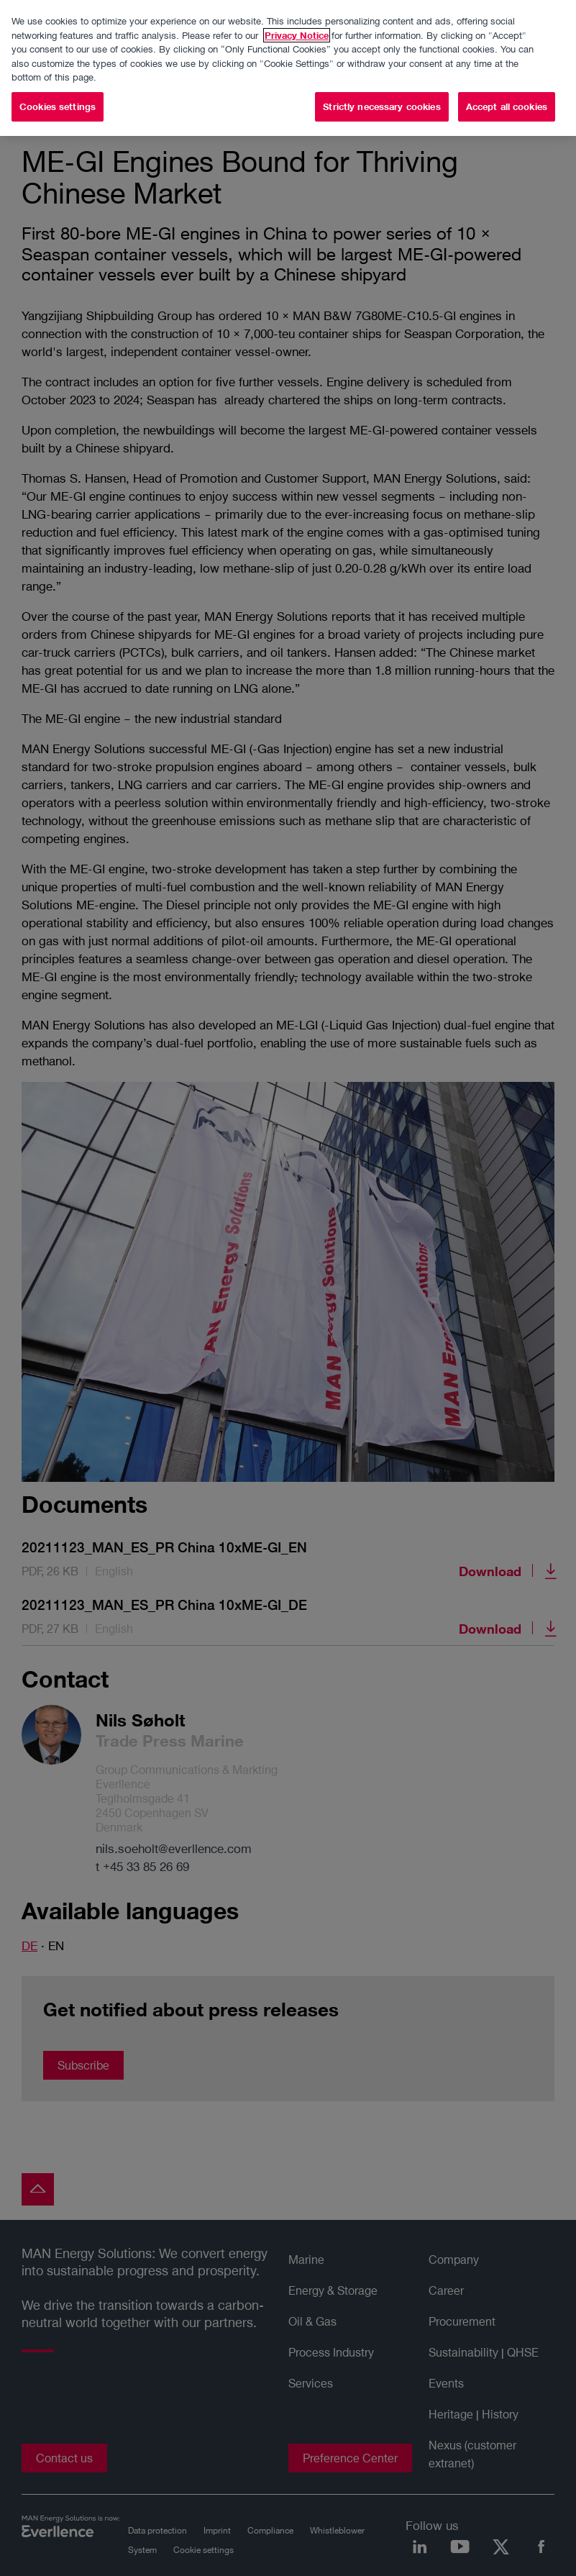 This screenshot has width=576, height=2576. I want to click on [region], so click(288, 68).